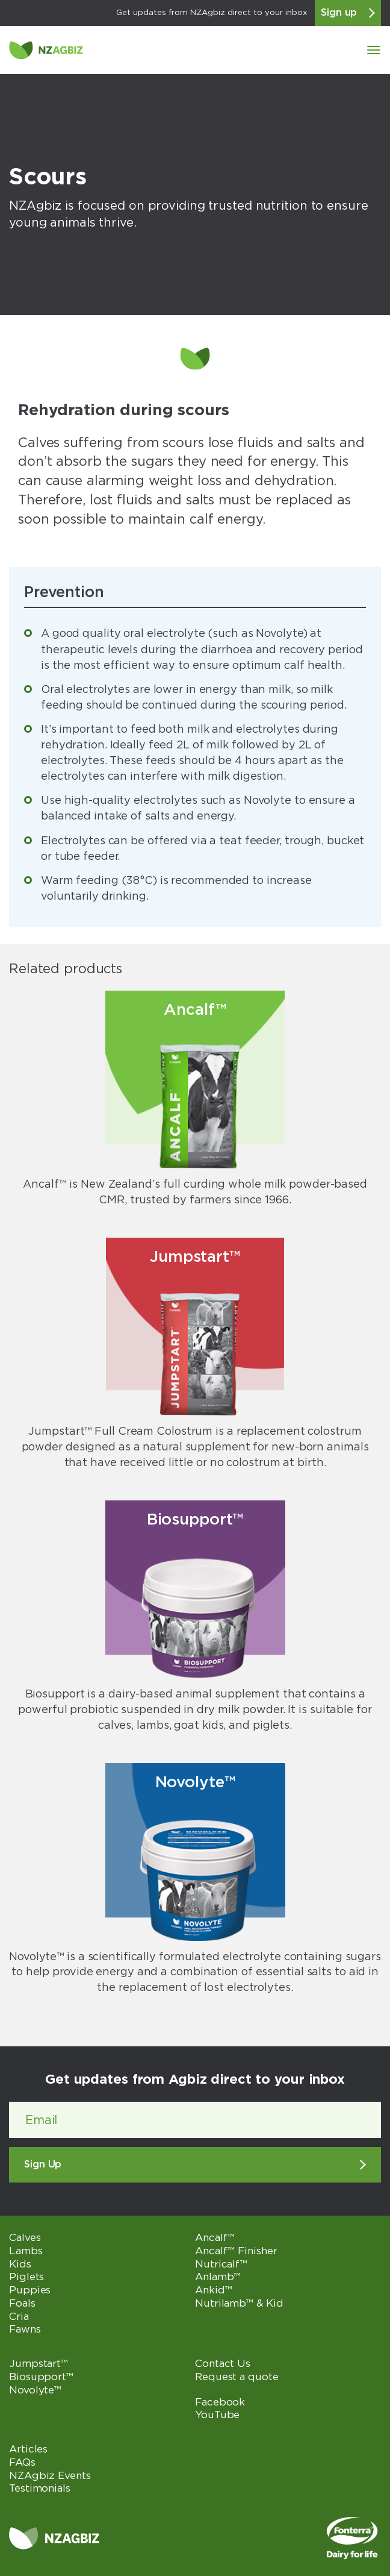 Image resolution: width=390 pixels, height=2576 pixels. What do you see at coordinates (213, 2290) in the screenshot?
I see `Ankid™` at bounding box center [213, 2290].